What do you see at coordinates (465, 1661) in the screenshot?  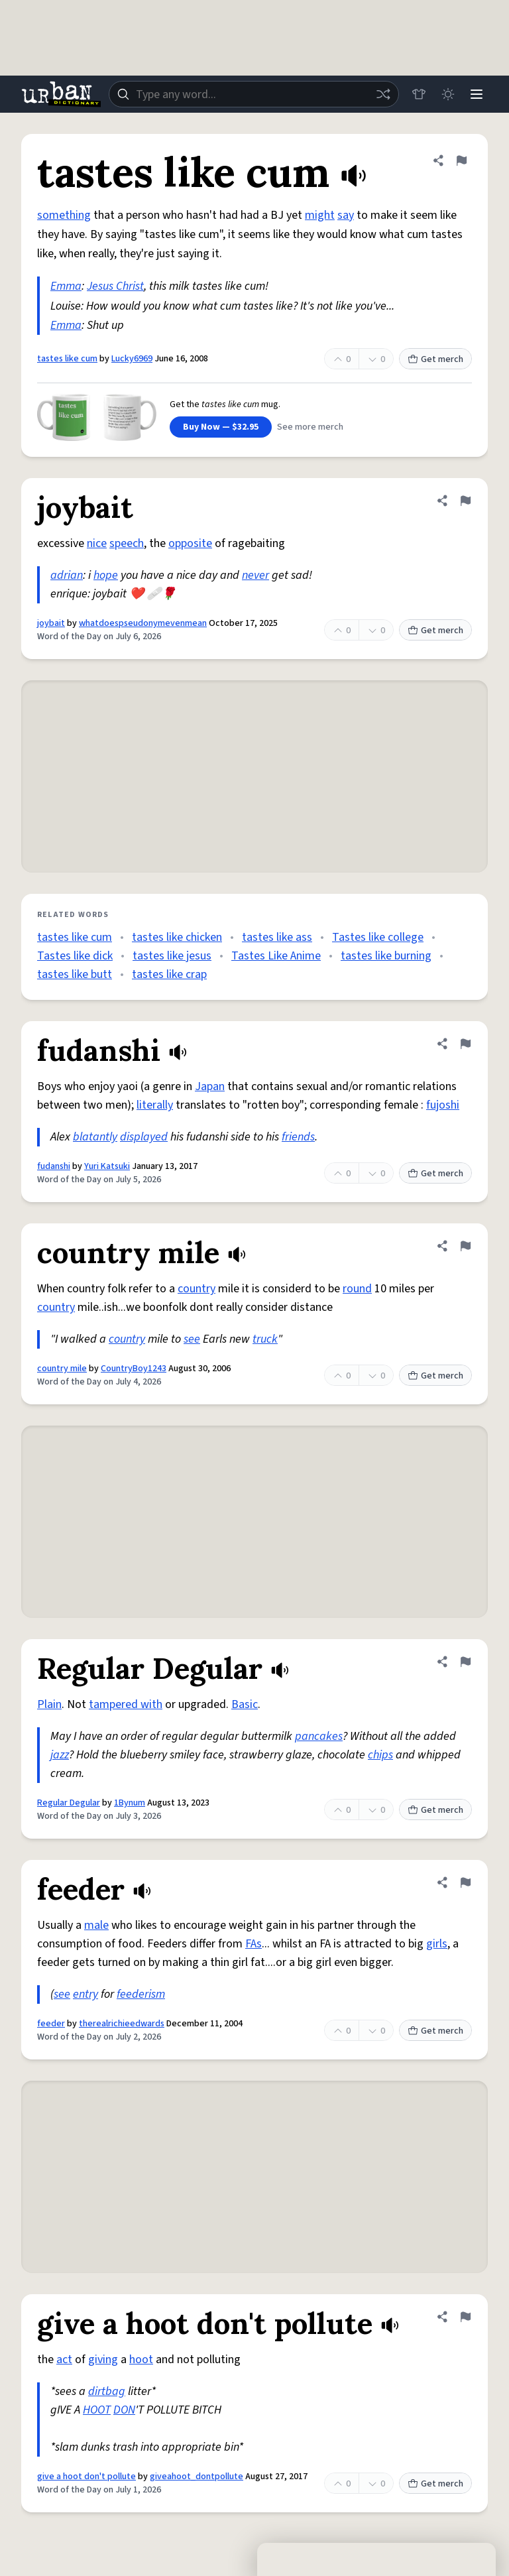 I see `[Flag this definition of Regular Degular]` at bounding box center [465, 1661].